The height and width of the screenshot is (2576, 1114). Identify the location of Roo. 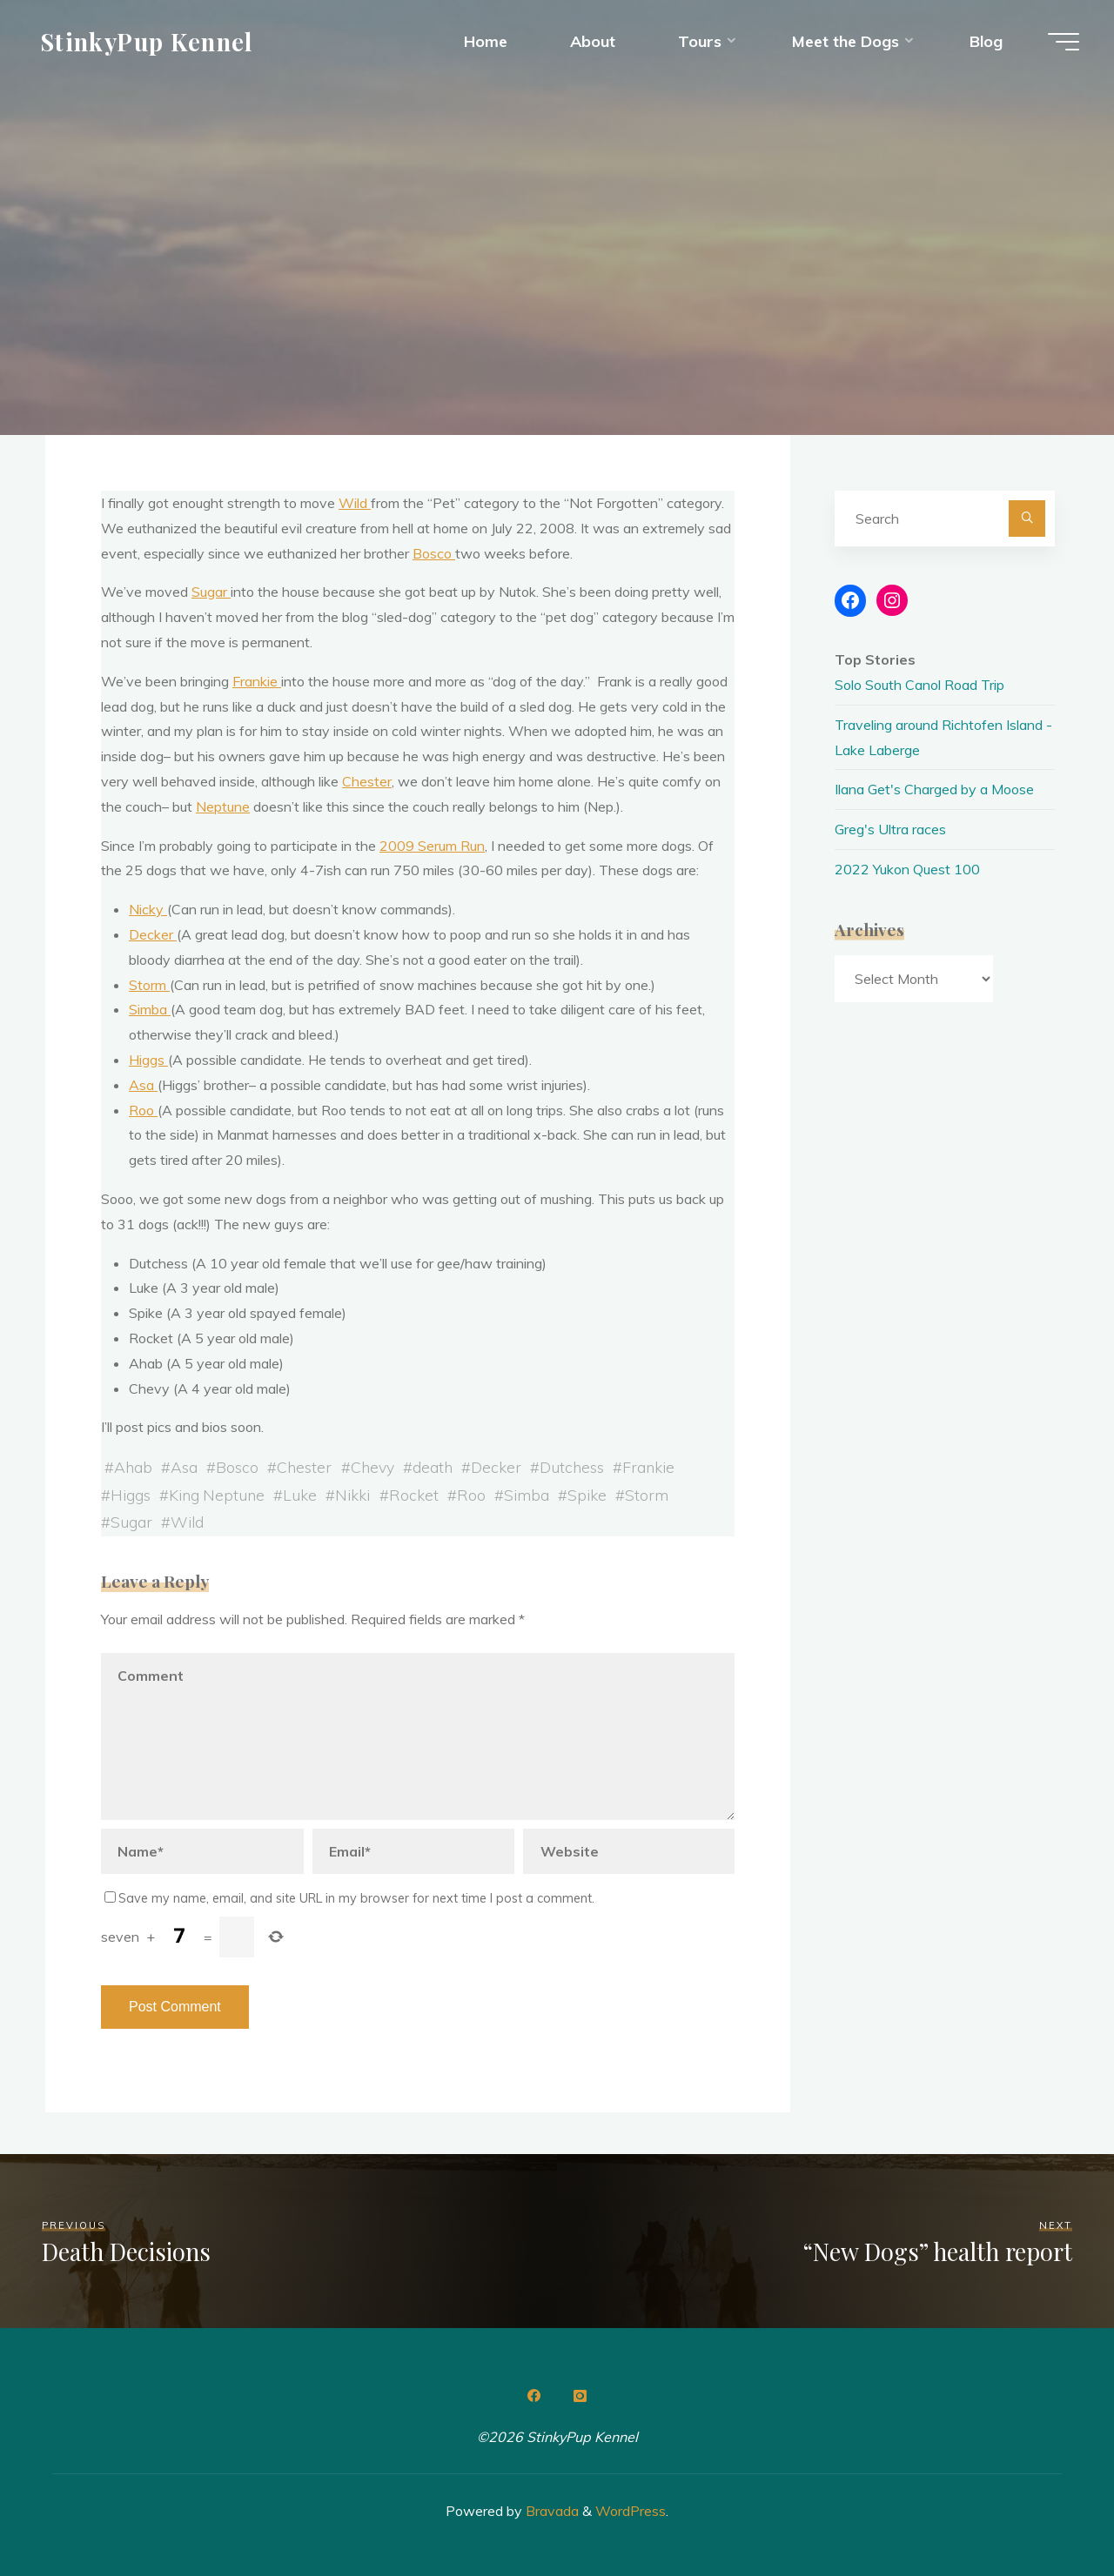
(143, 1110).